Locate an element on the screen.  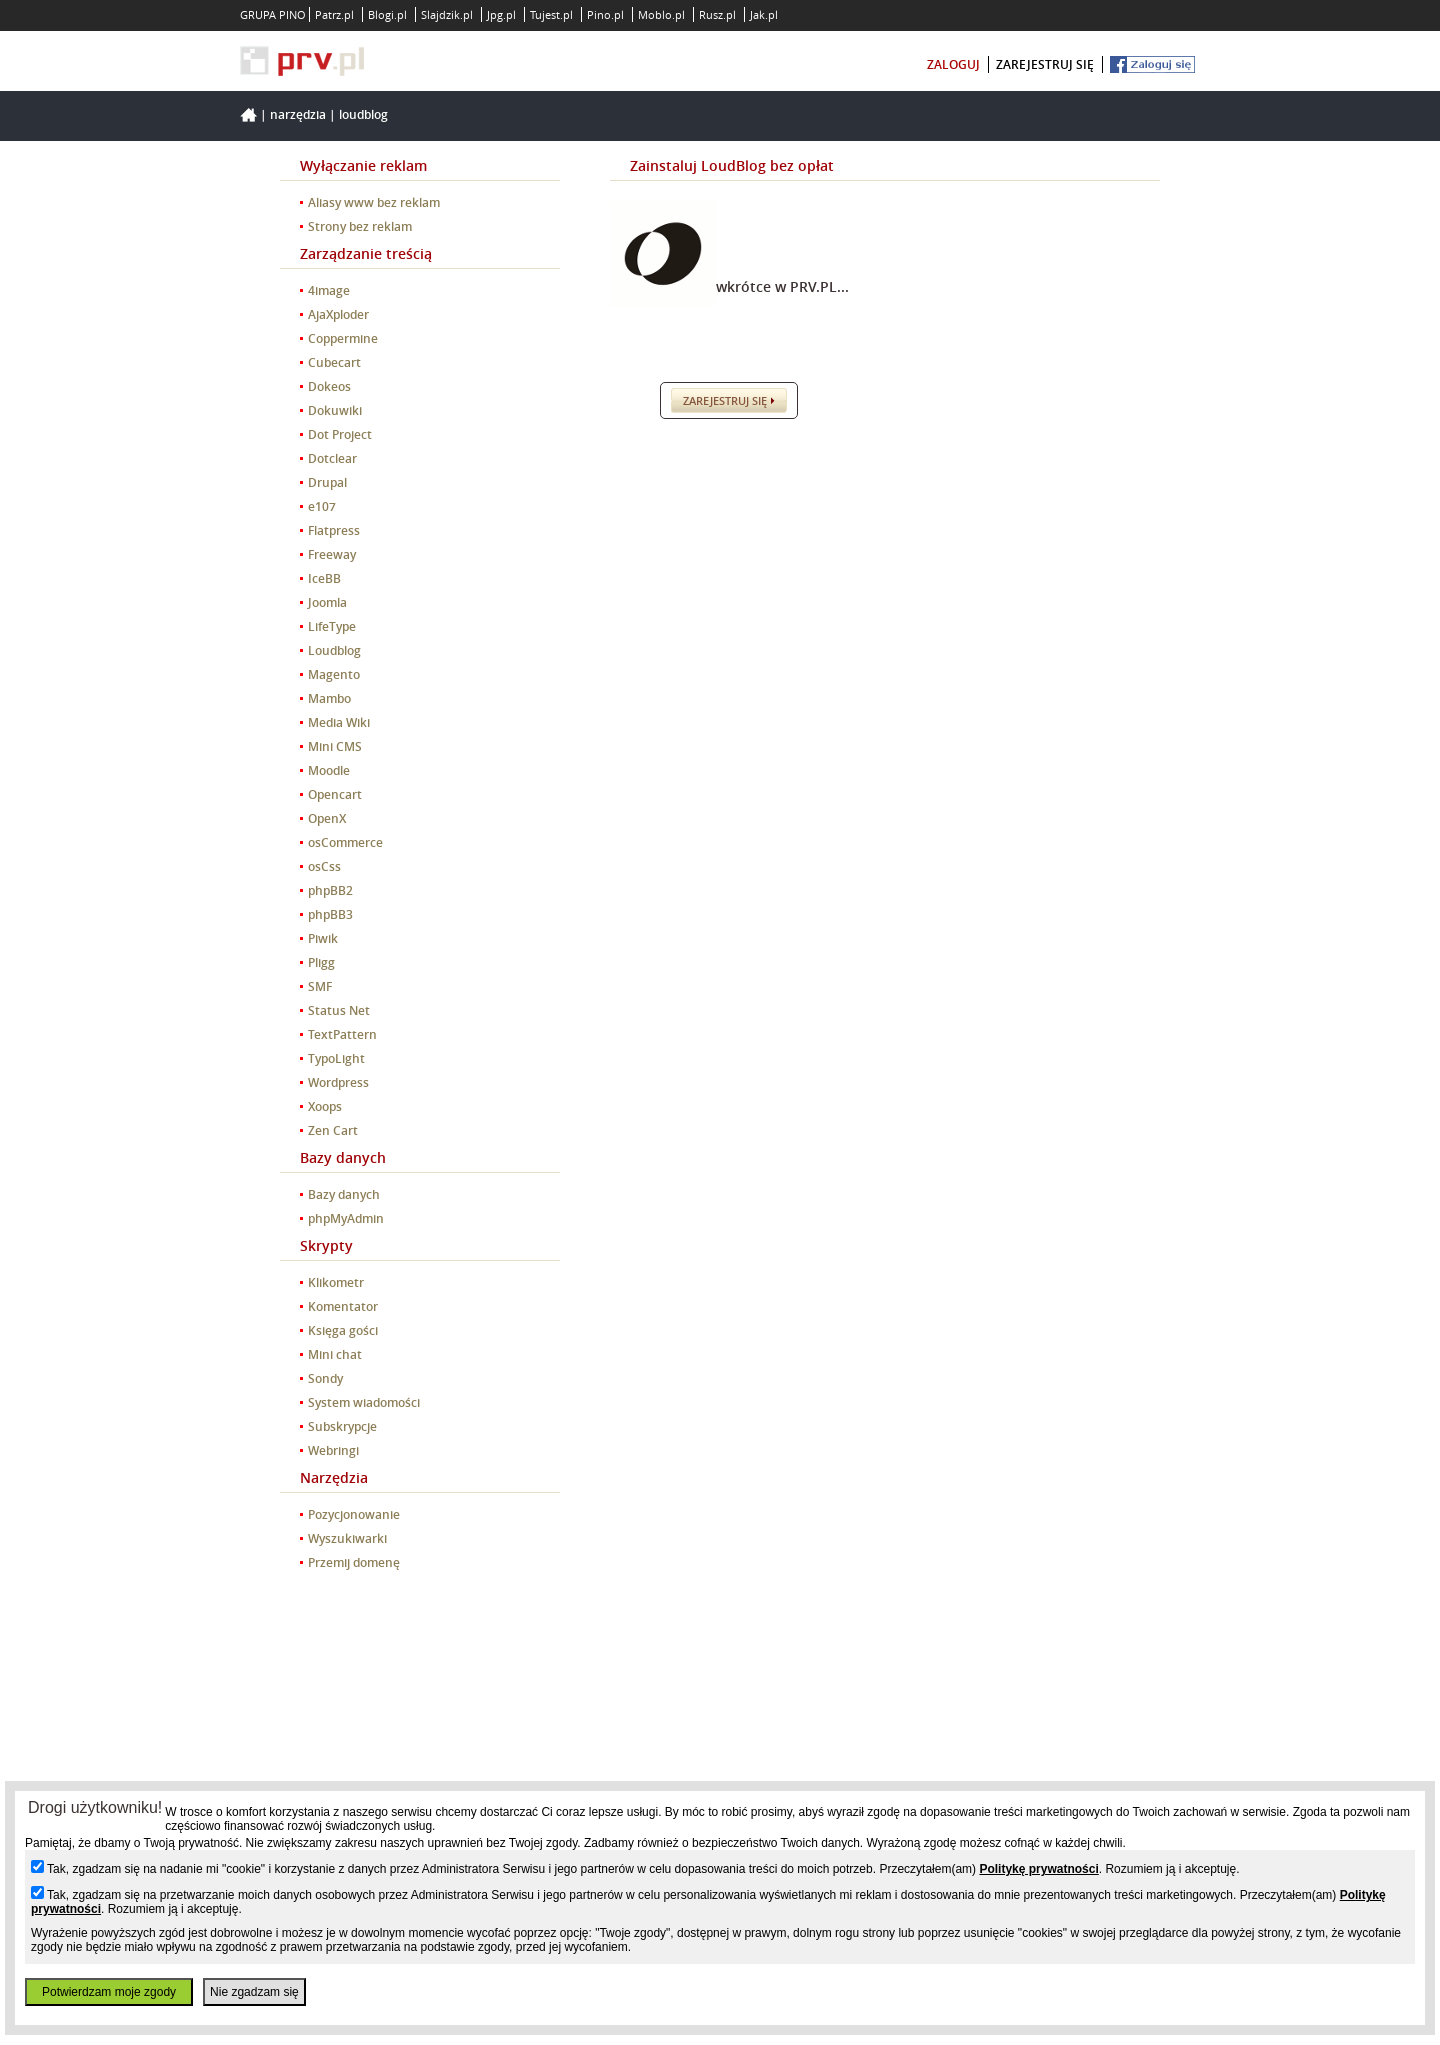
Blogi.pl is located at coordinates (387, 14).